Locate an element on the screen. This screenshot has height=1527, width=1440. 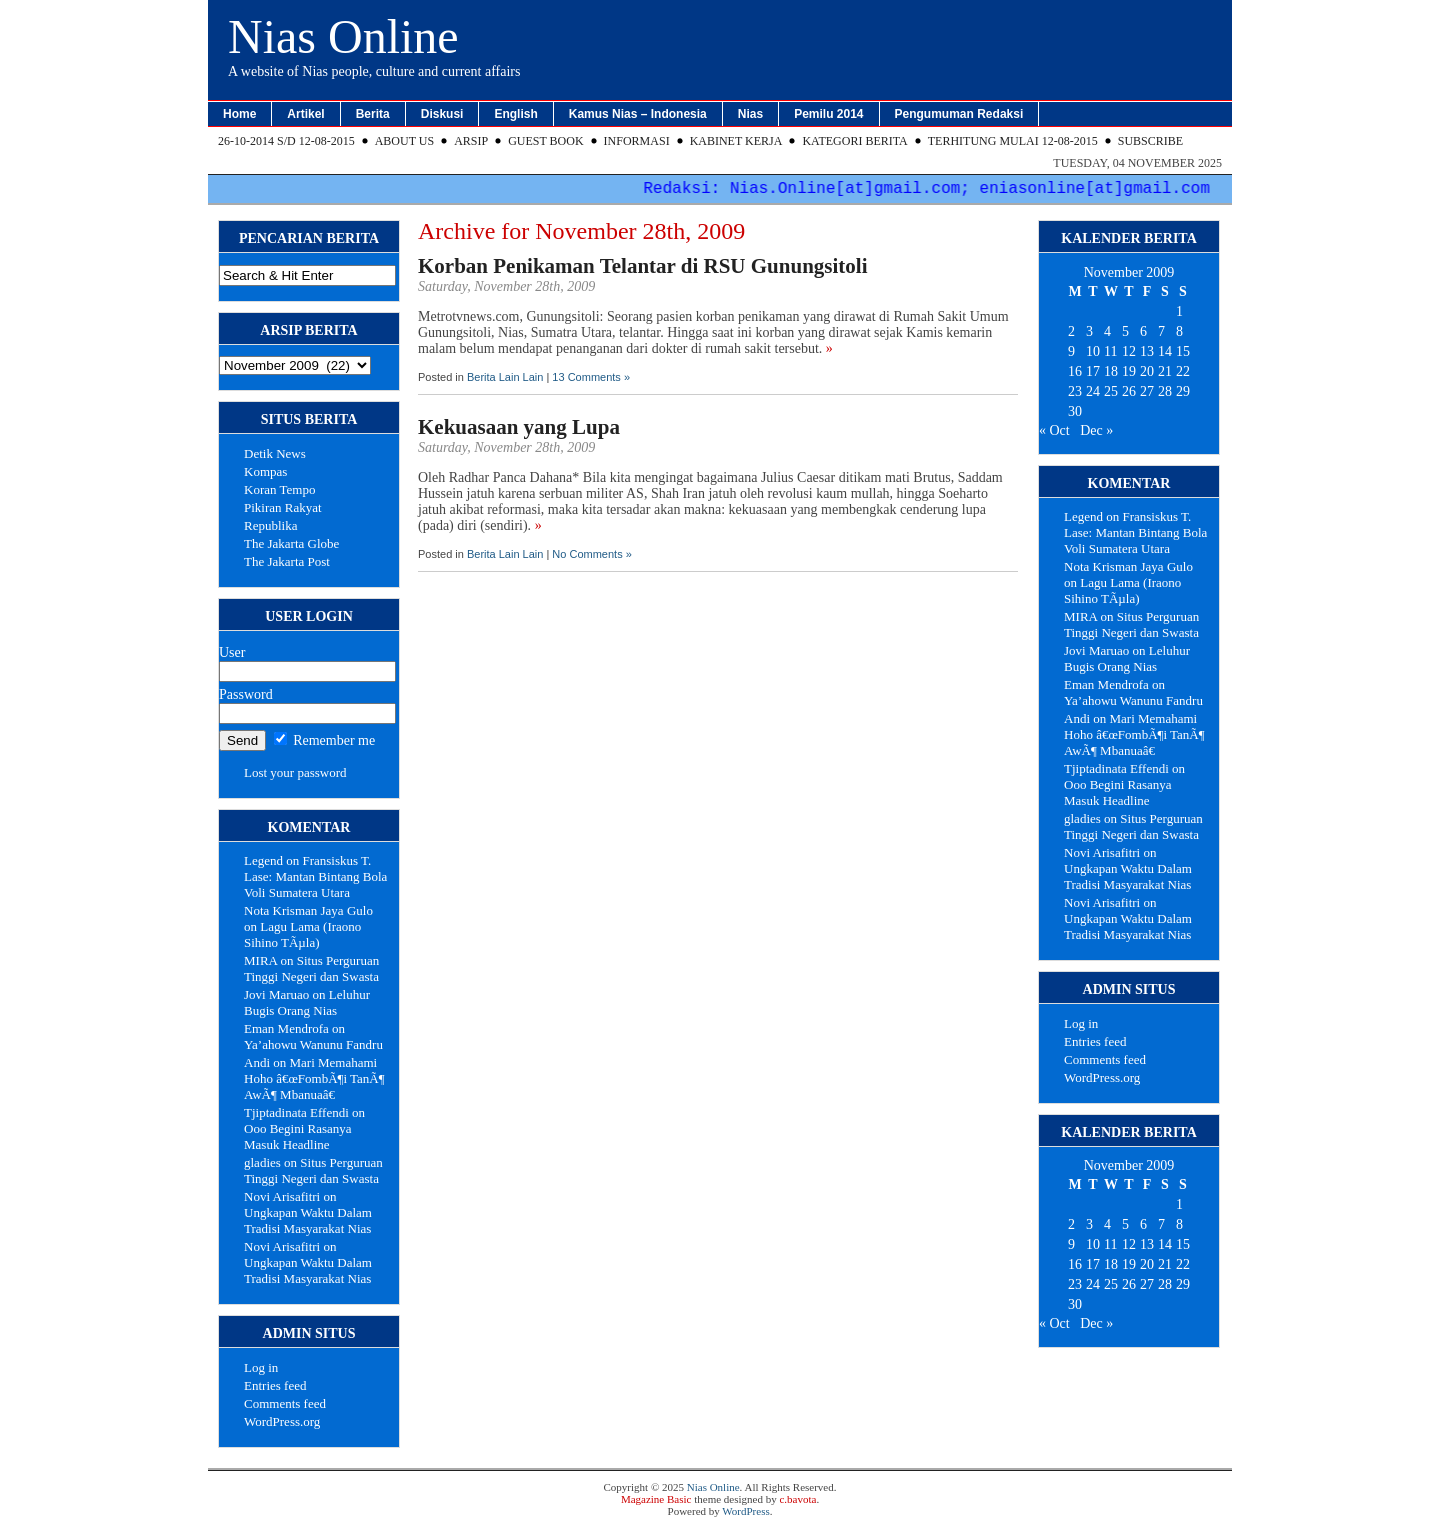
Ya’ahowu Wanunu Fandru is located at coordinates (313, 1044).